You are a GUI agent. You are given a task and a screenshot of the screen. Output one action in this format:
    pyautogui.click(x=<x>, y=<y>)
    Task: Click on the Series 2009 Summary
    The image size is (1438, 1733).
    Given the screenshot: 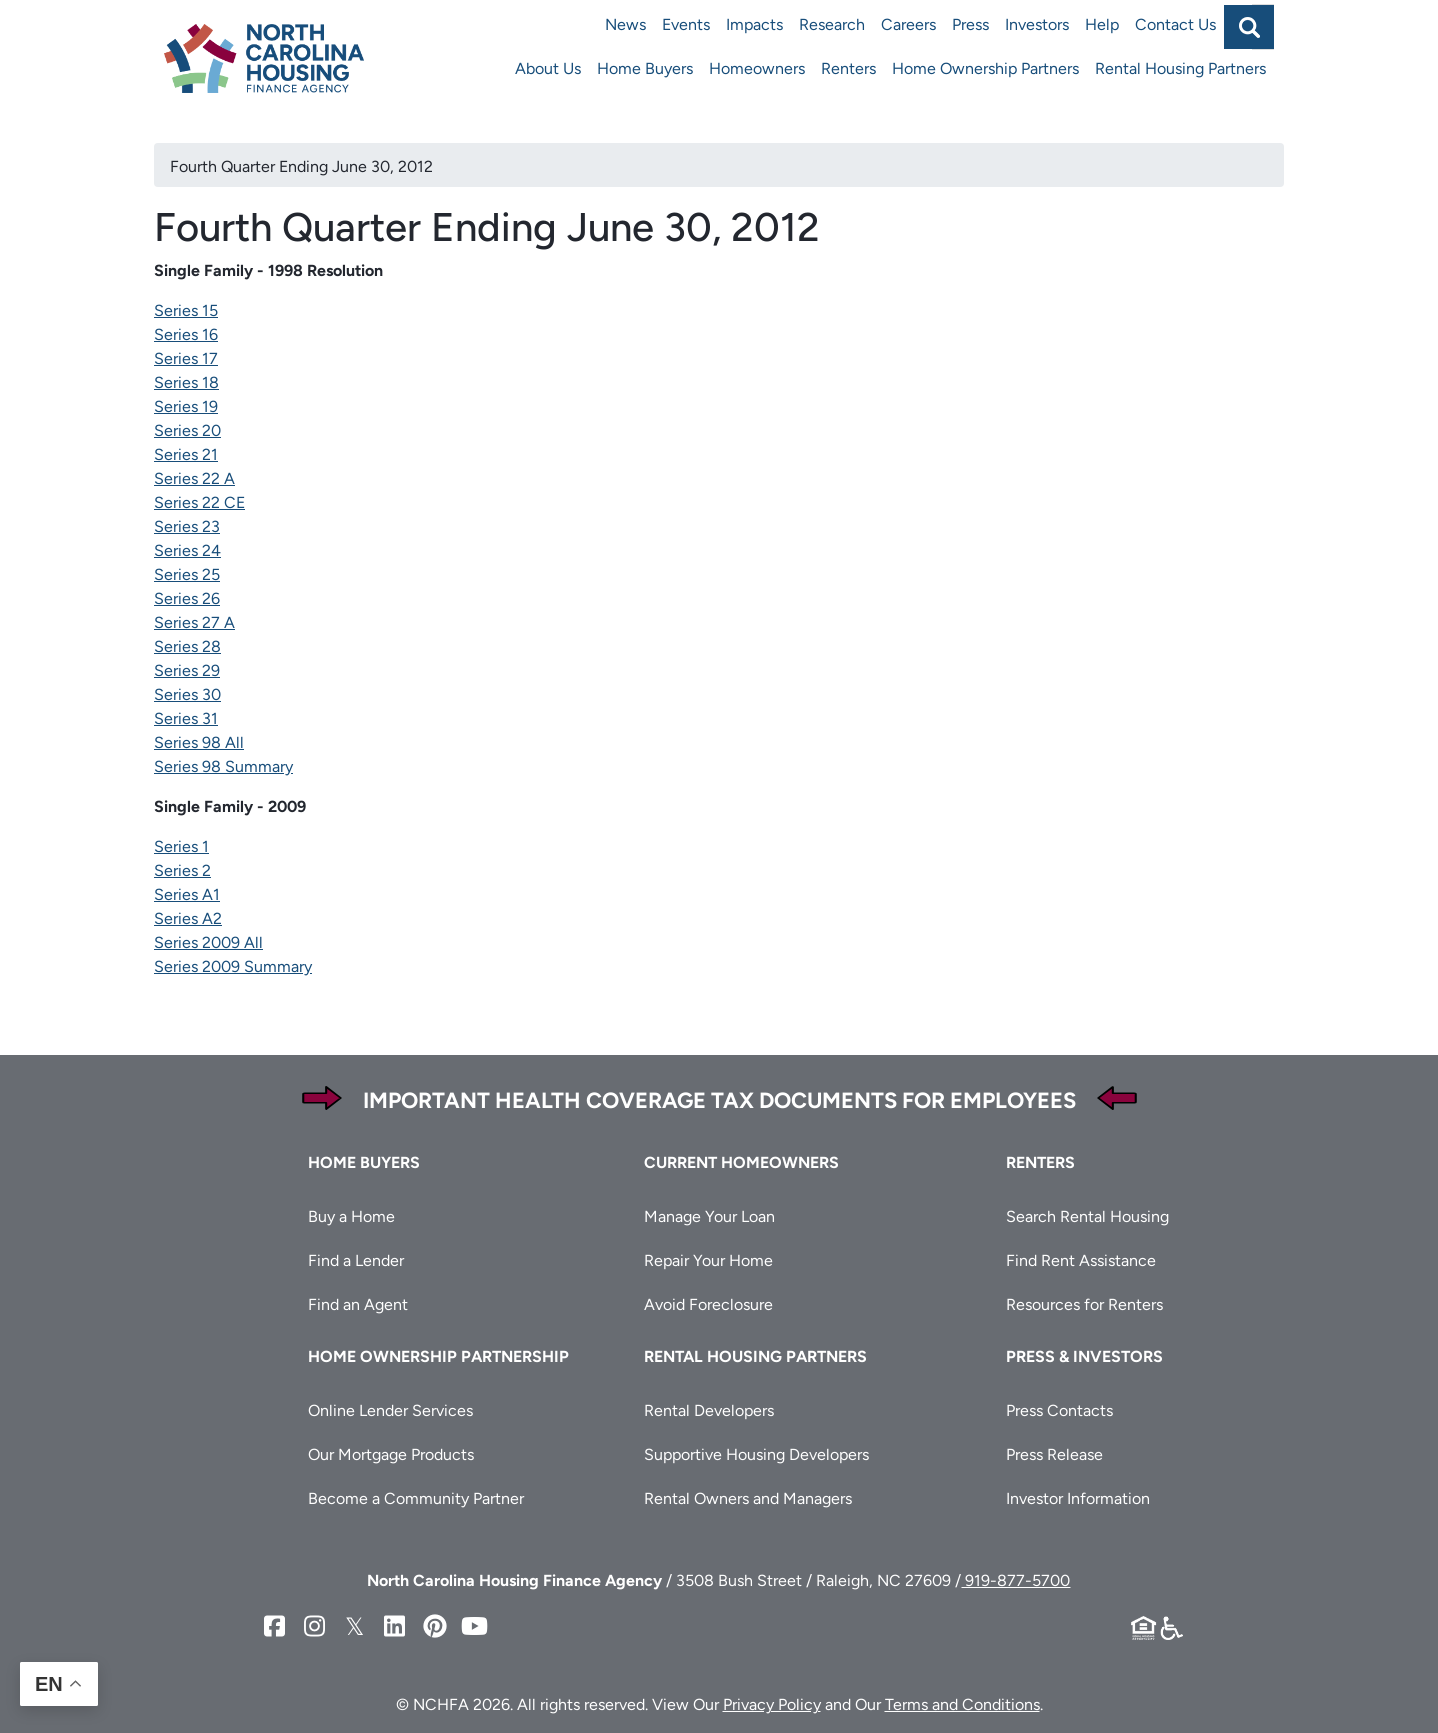 What is the action you would take?
    pyautogui.click(x=233, y=966)
    